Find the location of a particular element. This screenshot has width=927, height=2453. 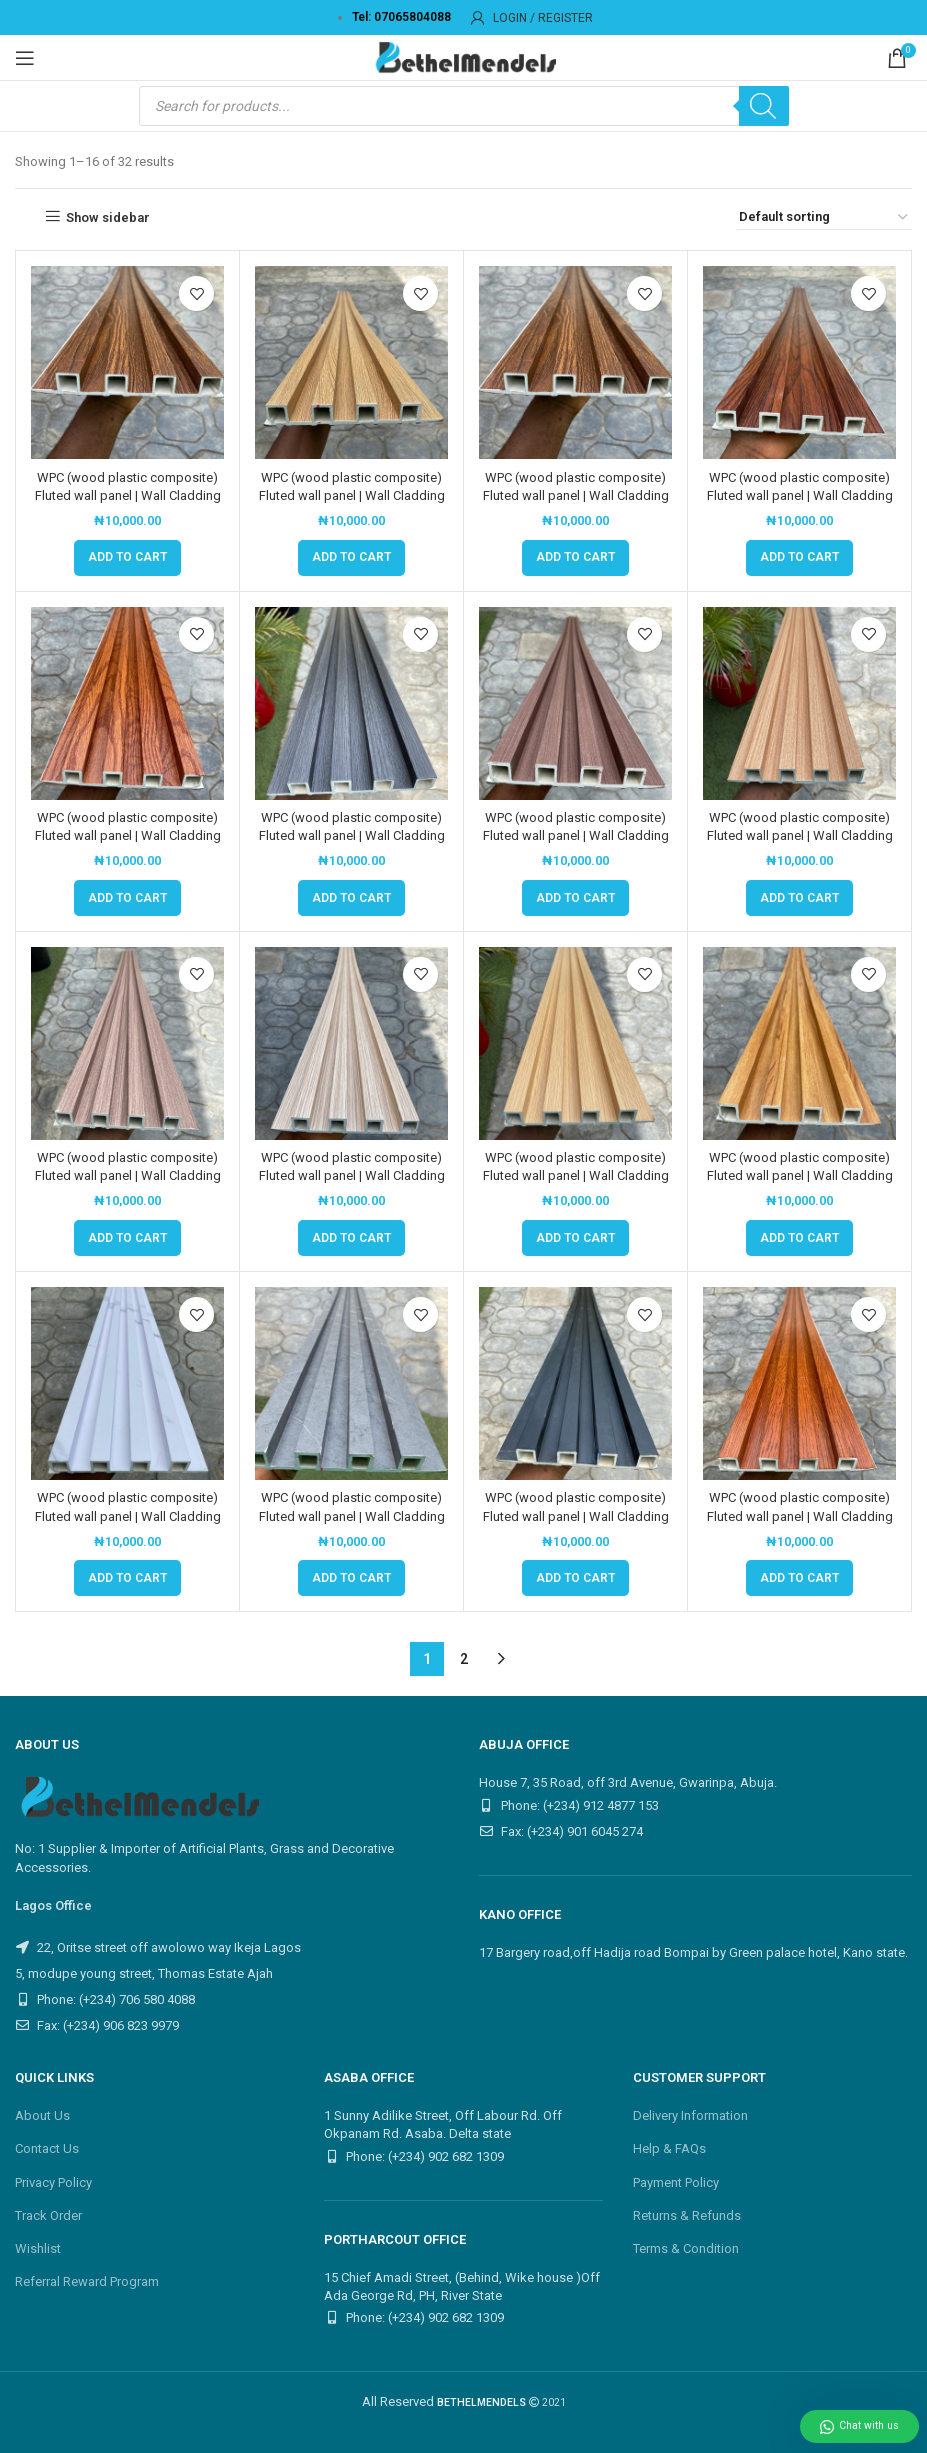

WPC (wood plastic composite) Fluted wall panel | Wall Cladding Panel | M0054-46 is located at coordinates (128, 835).